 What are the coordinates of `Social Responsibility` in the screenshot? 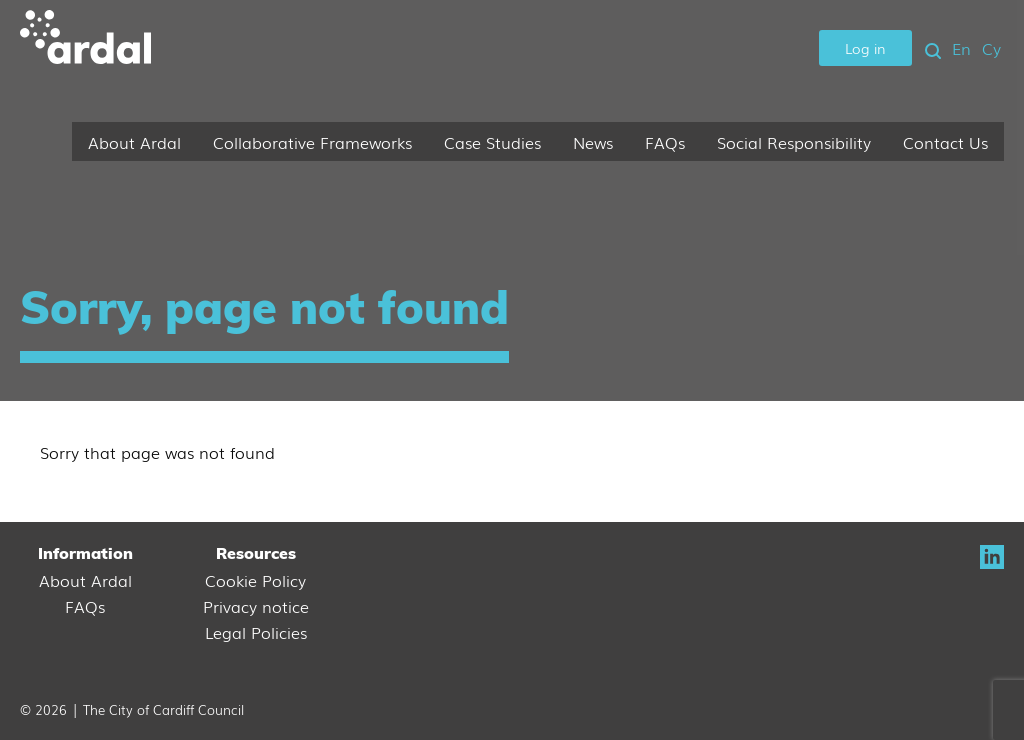 It's located at (794, 142).